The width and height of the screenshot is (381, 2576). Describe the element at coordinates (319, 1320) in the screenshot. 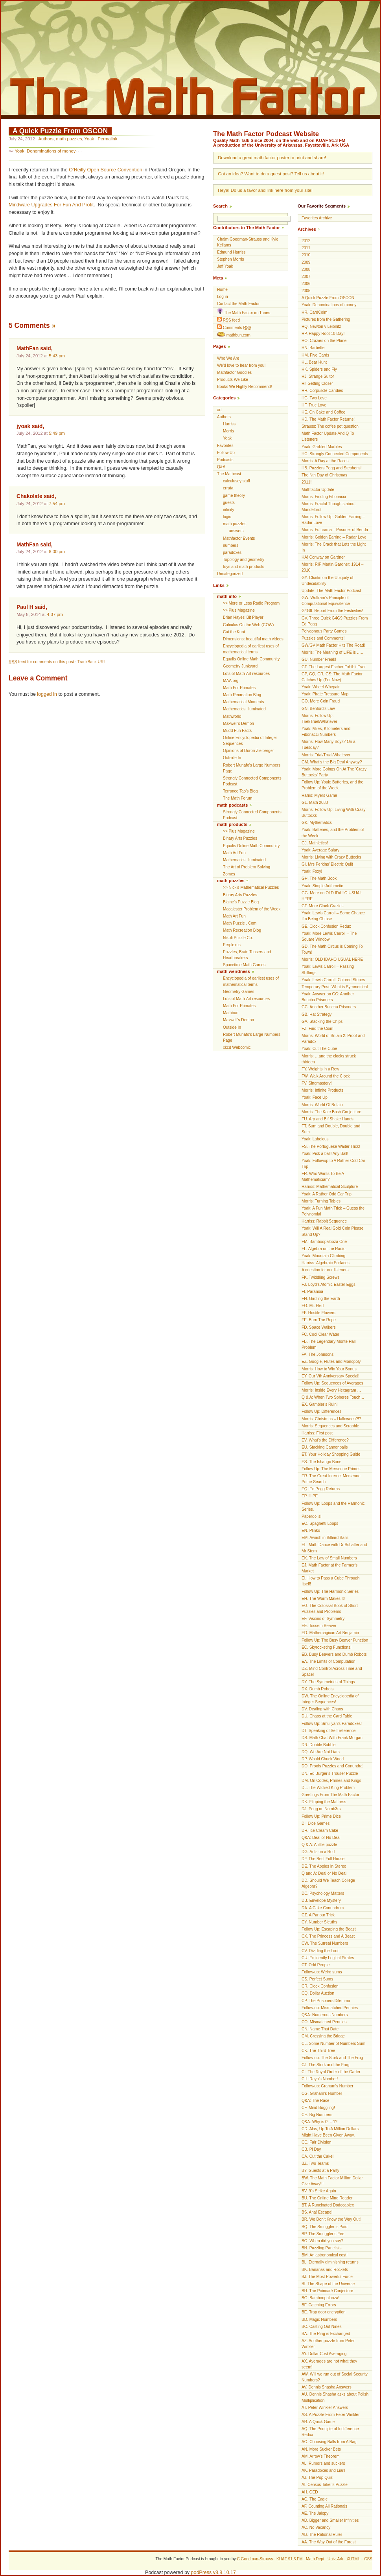

I see `FE. Burn The Rope` at that location.